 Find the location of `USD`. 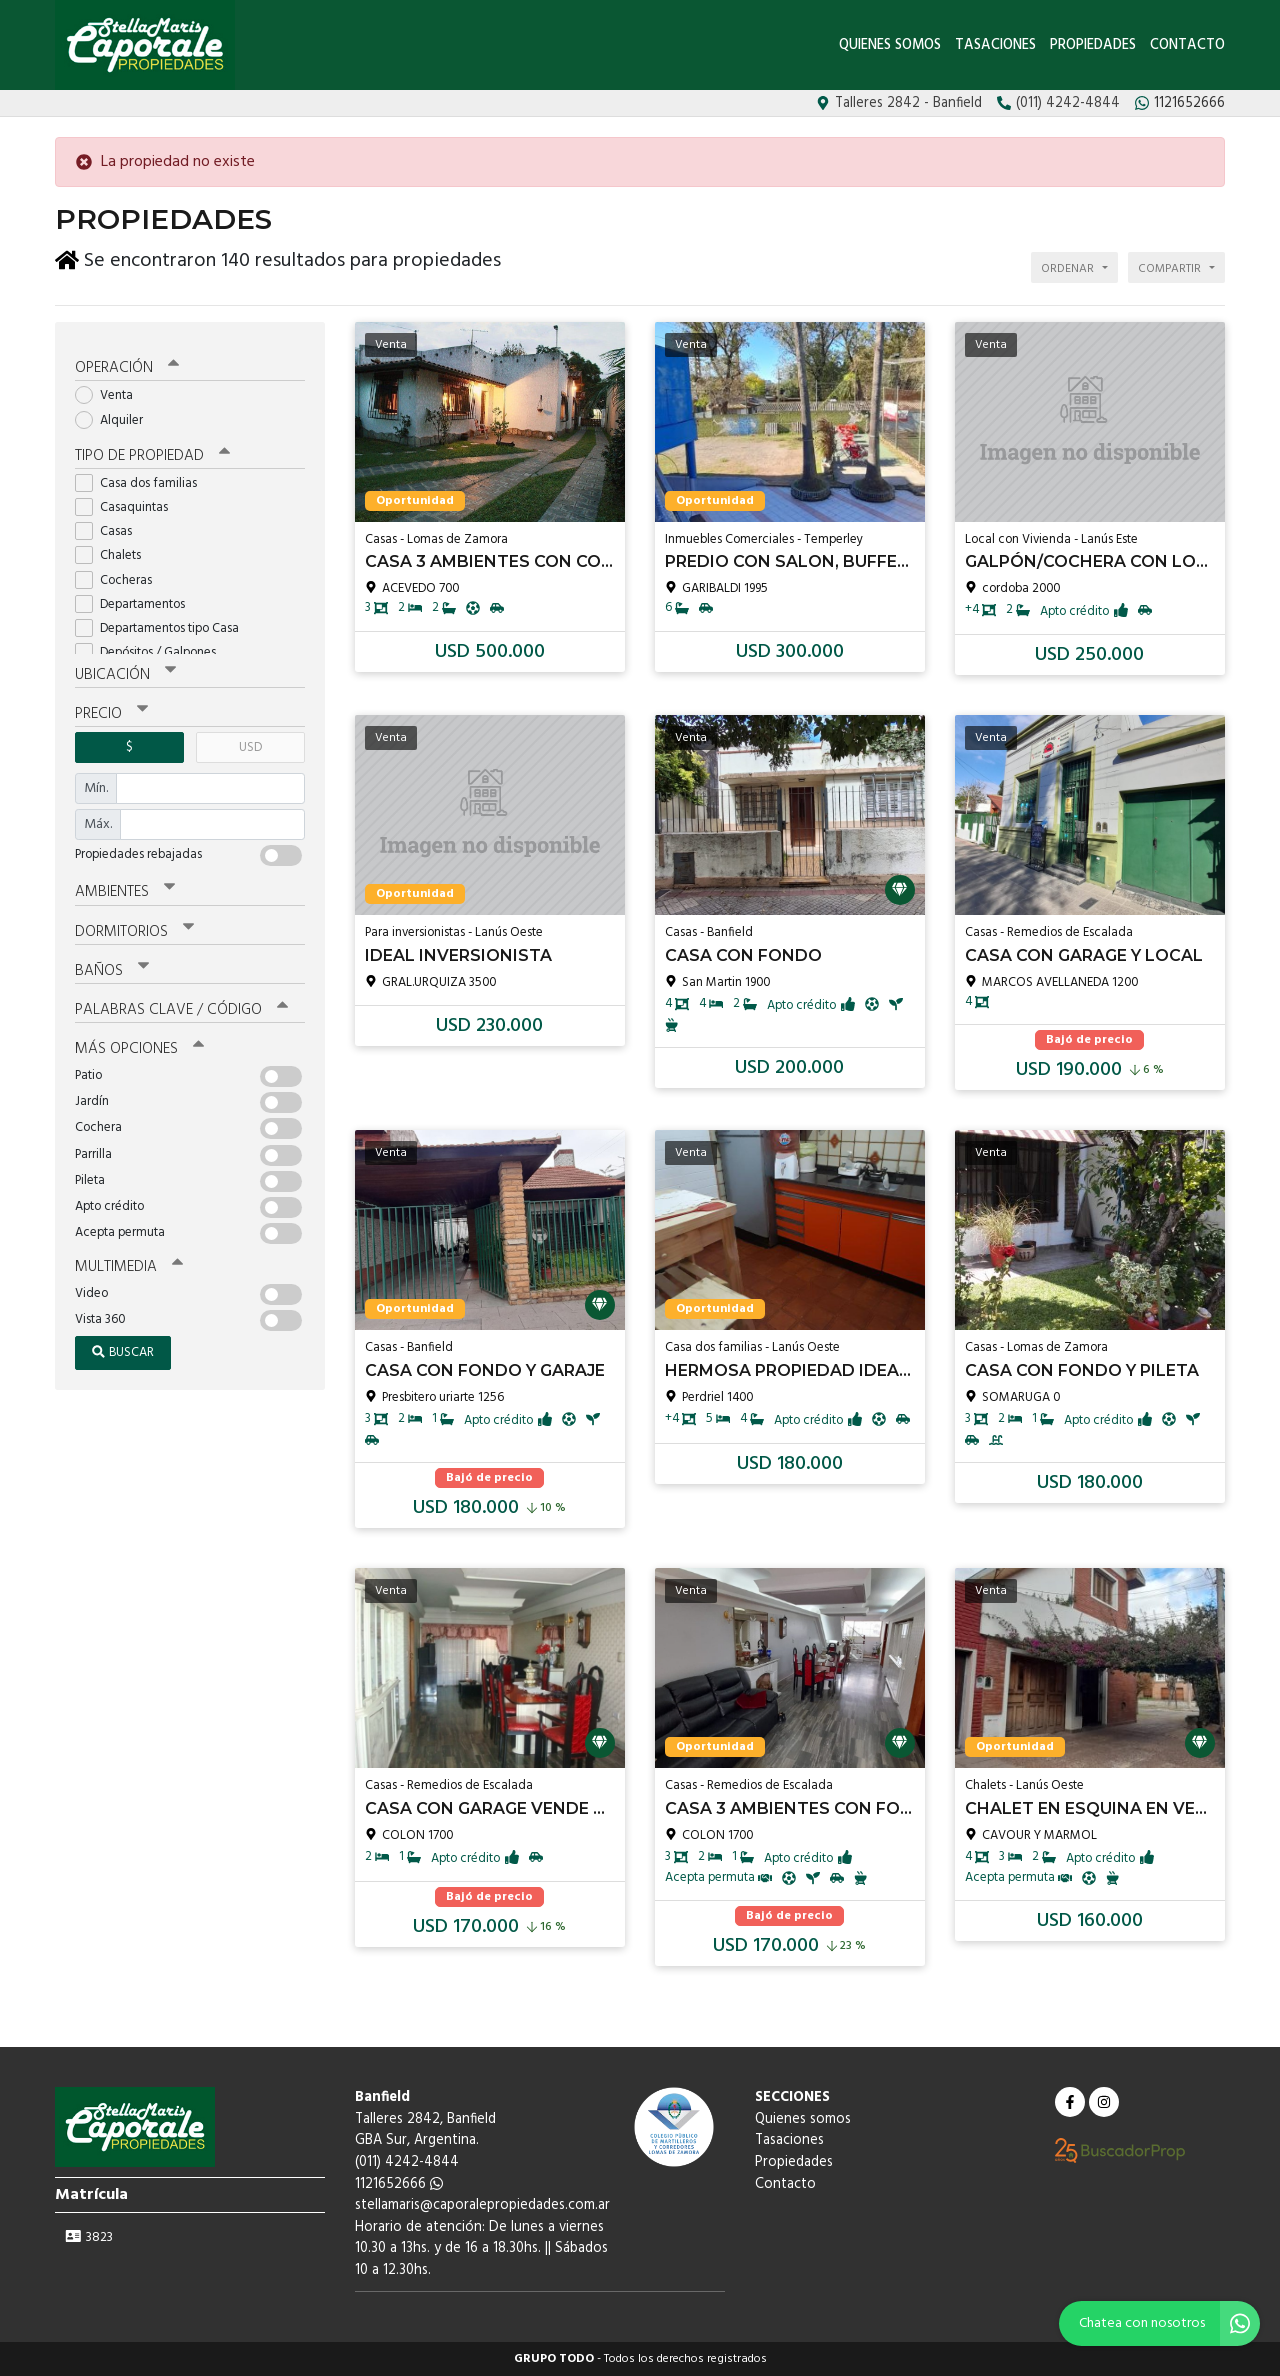

USD is located at coordinates (250, 741).